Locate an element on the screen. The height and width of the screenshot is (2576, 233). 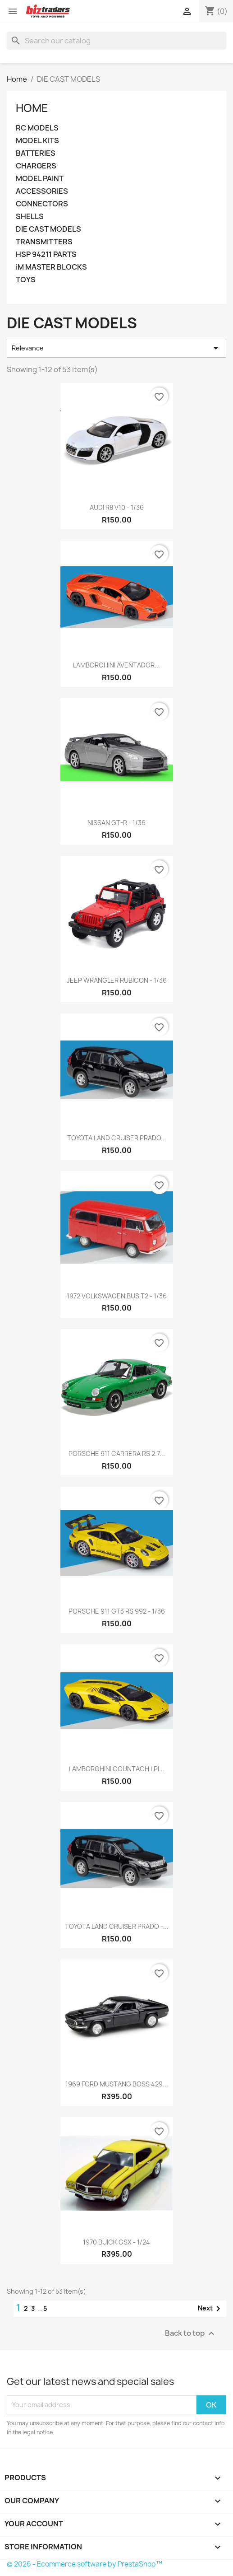
1972 VOLKSWAGEN BUS T2 - 1/36 is located at coordinates (117, 1296).